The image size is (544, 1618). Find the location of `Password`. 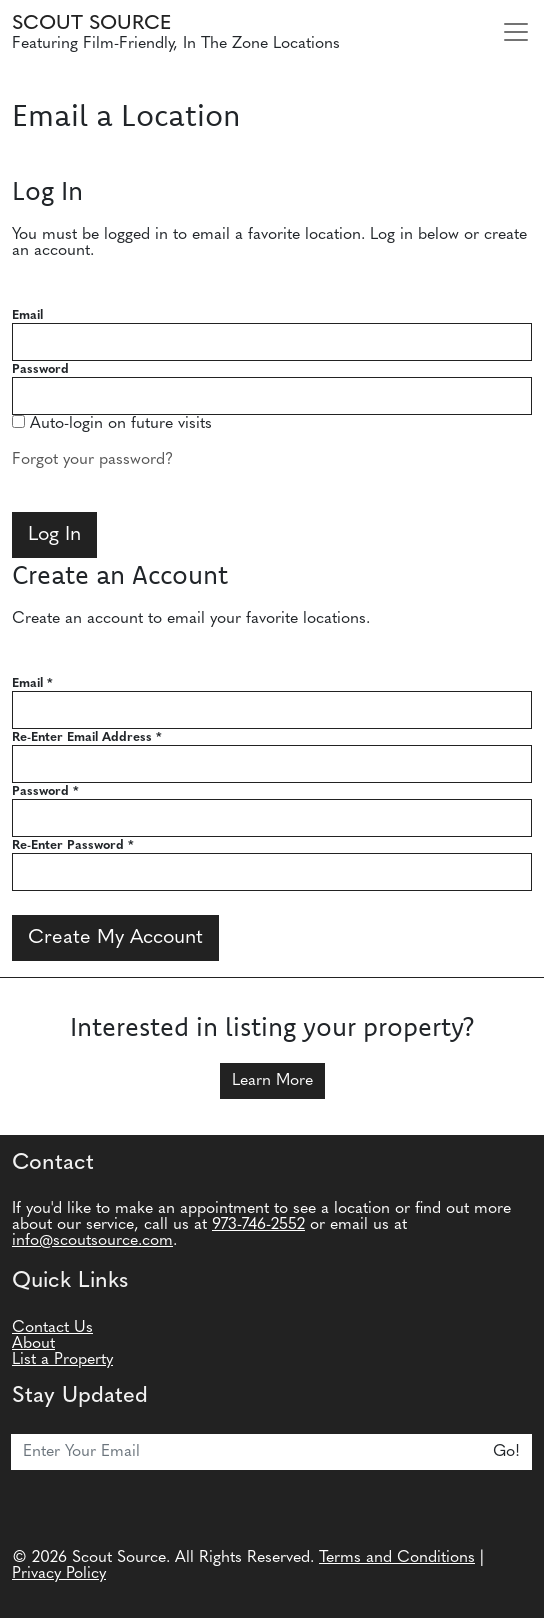

Password is located at coordinates (40, 369).